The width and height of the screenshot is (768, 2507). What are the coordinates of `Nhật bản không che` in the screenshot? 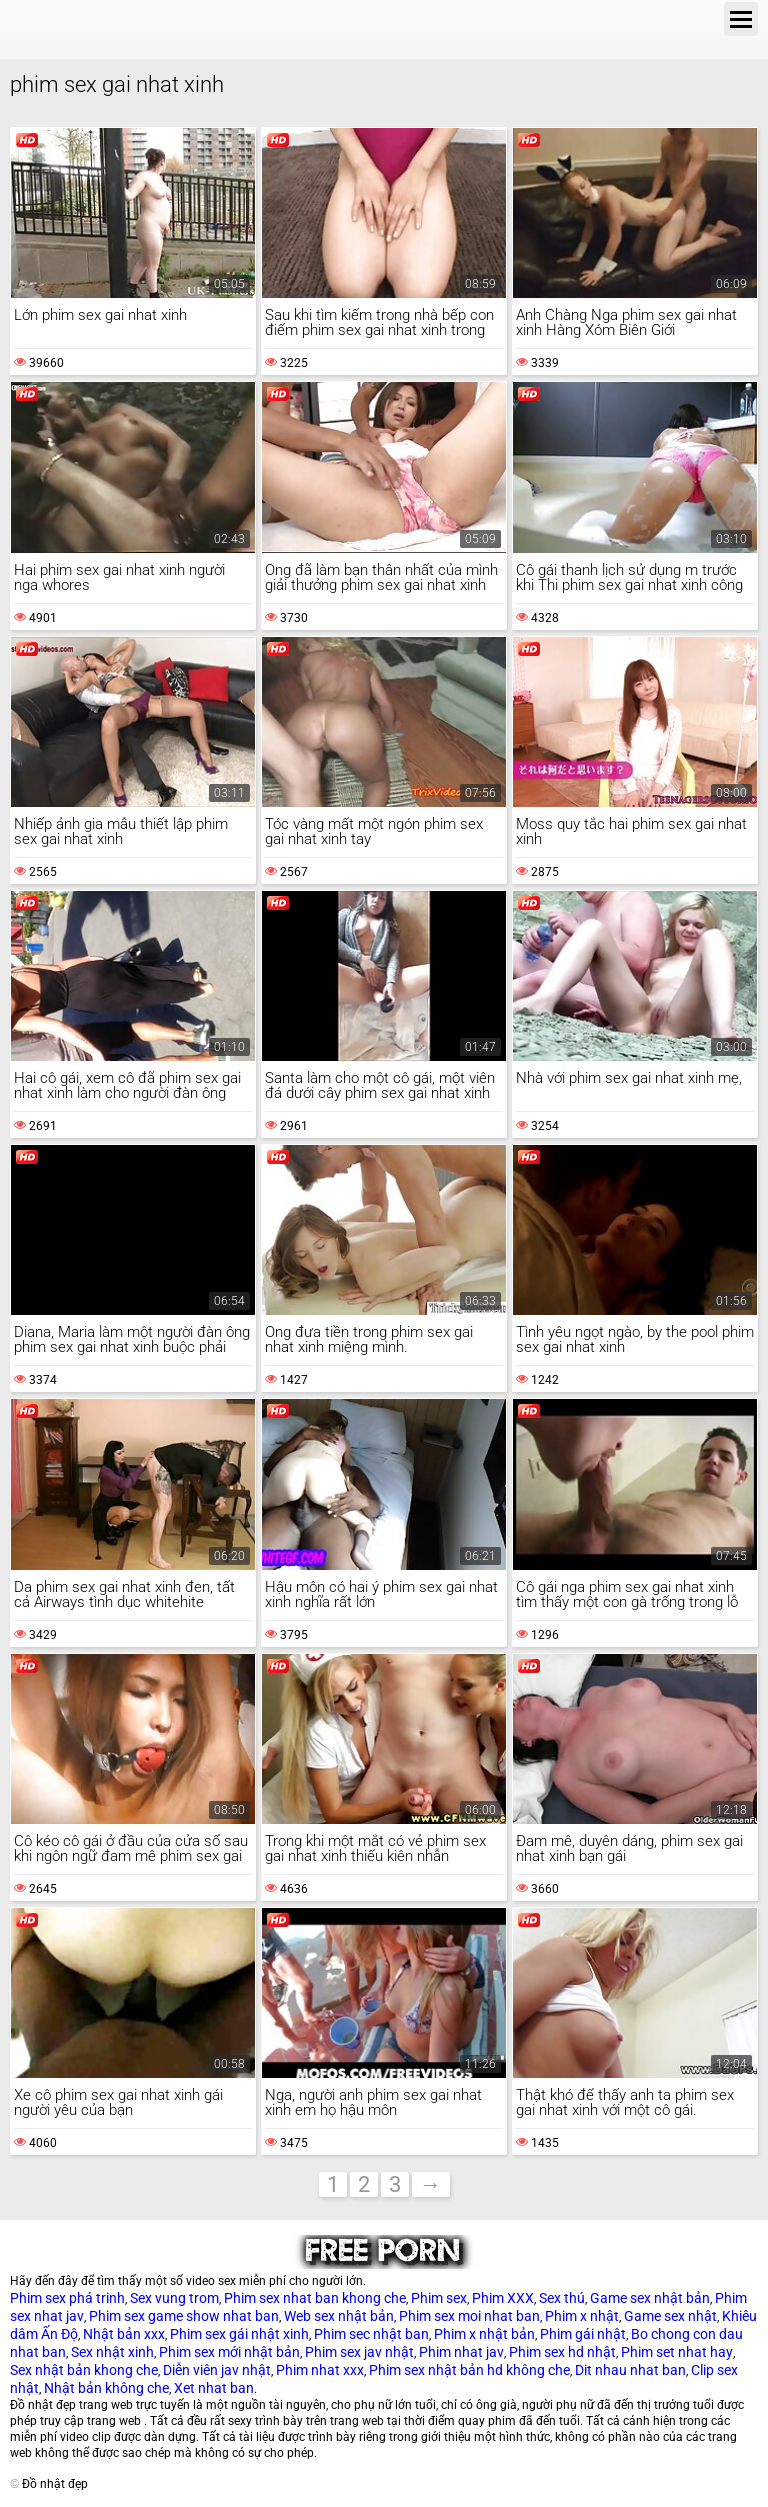 It's located at (106, 2388).